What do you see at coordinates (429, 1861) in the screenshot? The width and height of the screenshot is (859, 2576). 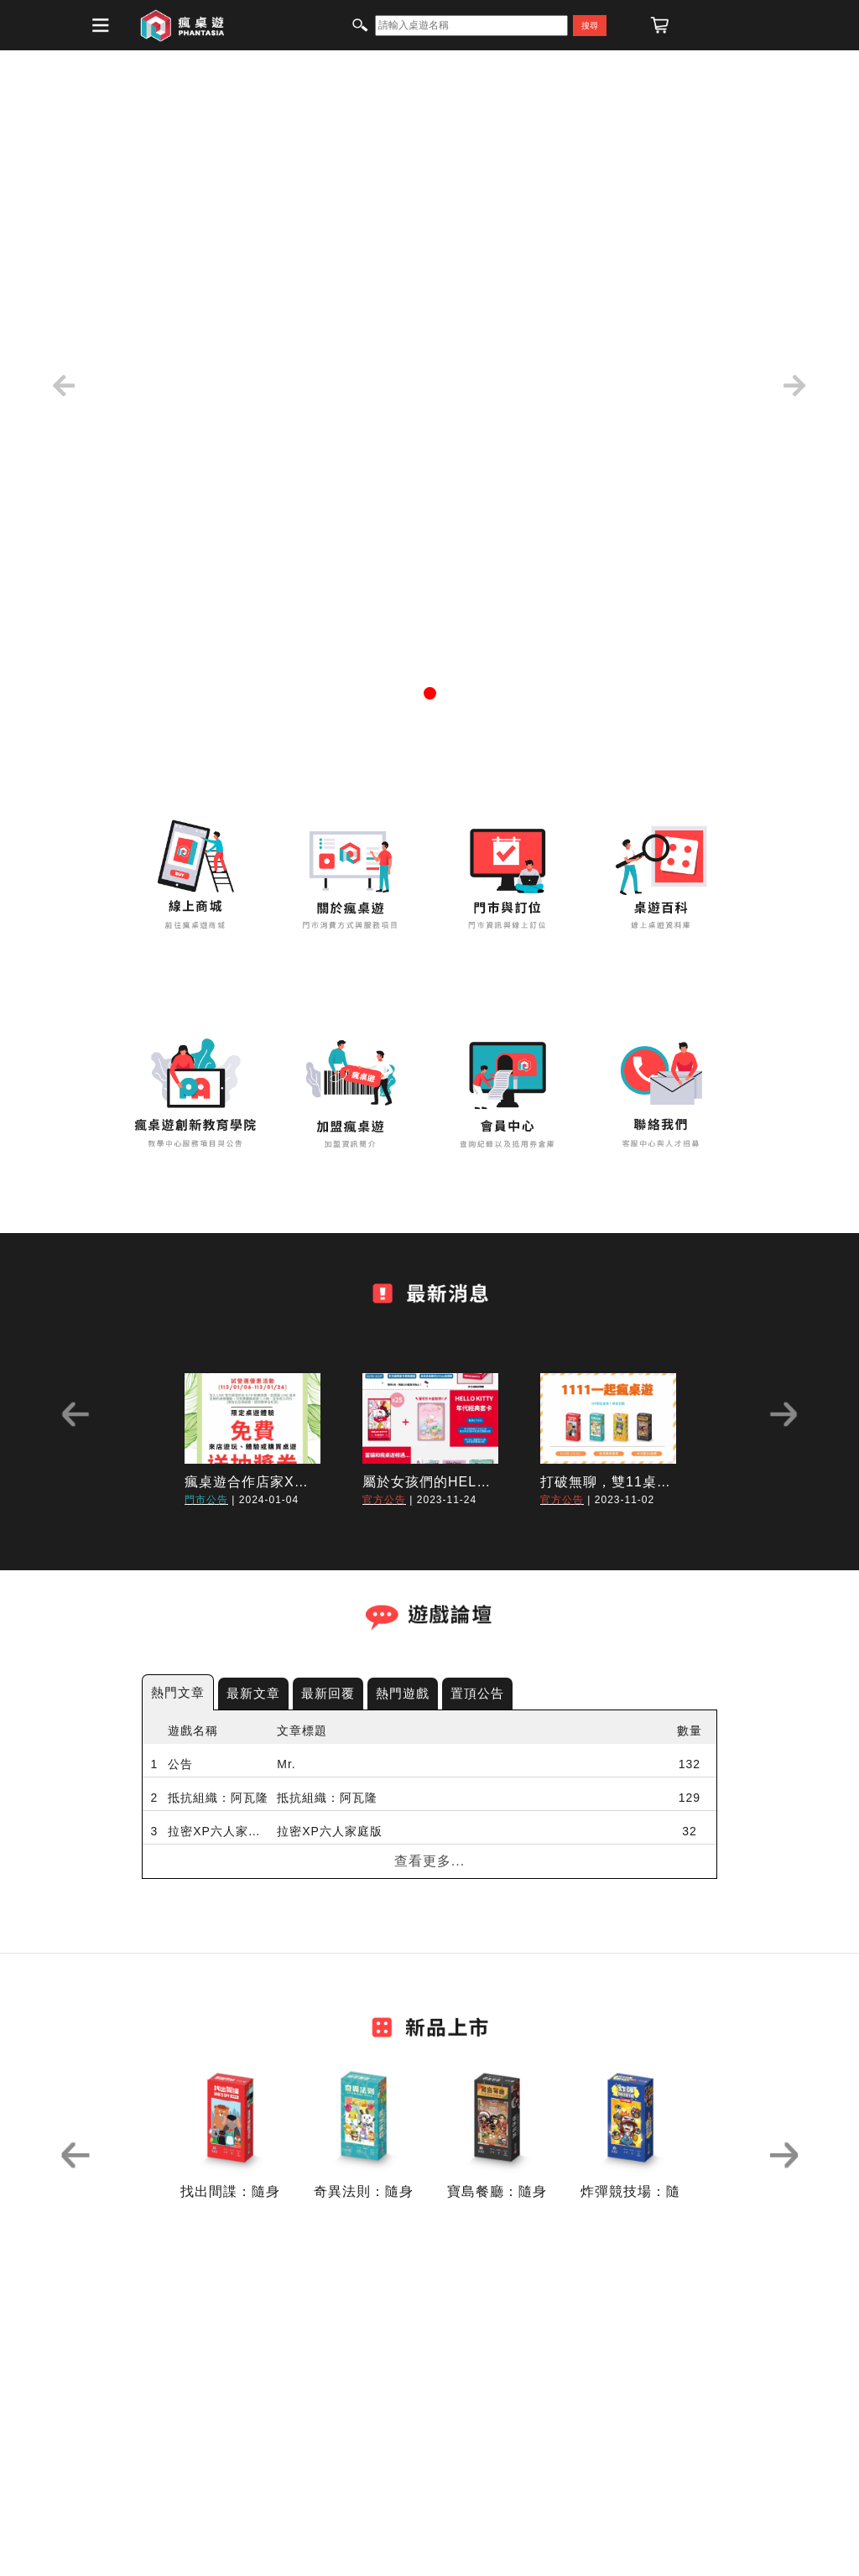 I see `查看更多...` at bounding box center [429, 1861].